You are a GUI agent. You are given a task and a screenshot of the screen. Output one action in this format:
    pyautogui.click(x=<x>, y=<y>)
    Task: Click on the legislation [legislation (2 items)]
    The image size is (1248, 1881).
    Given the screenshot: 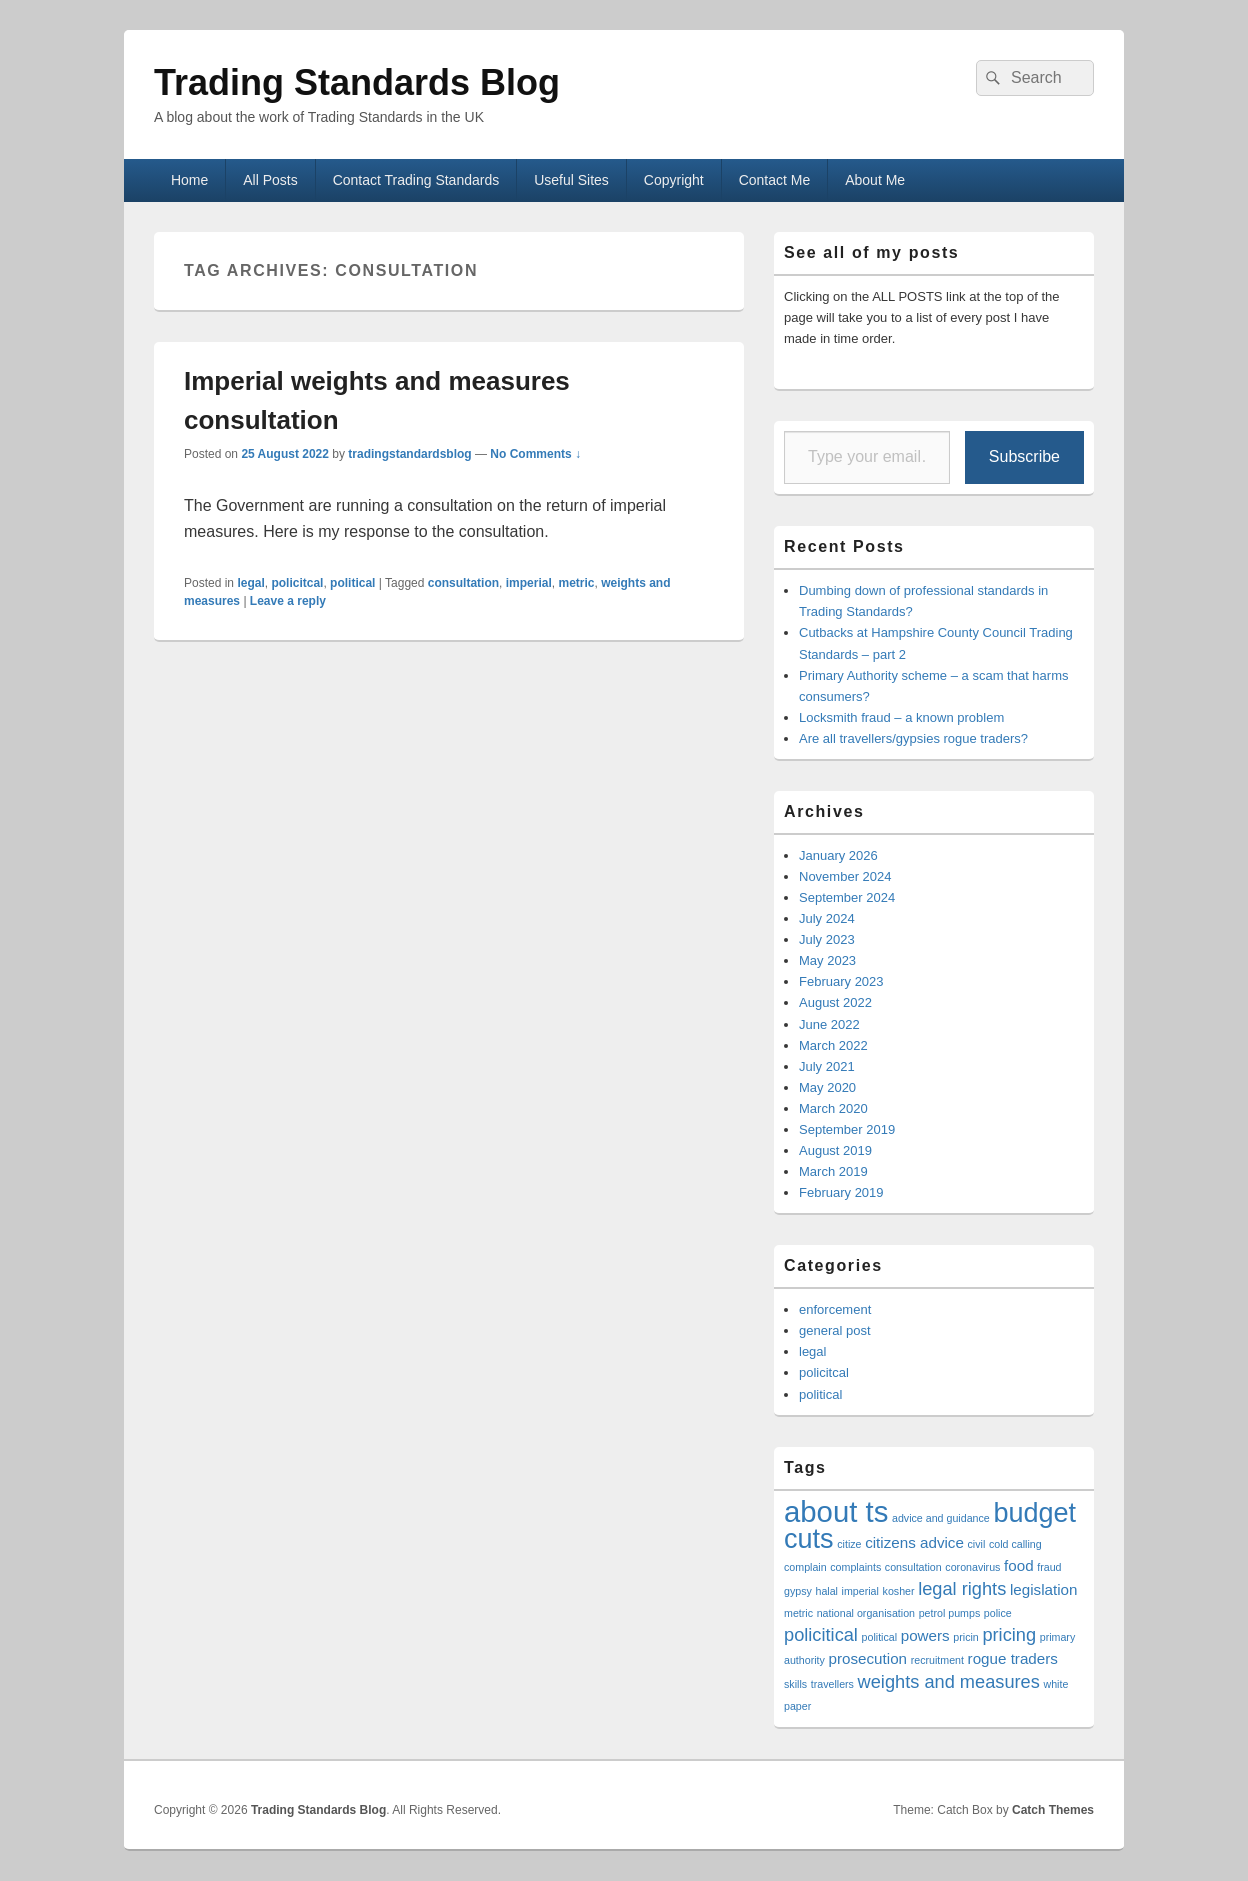 What is the action you would take?
    pyautogui.click(x=1044, y=1589)
    